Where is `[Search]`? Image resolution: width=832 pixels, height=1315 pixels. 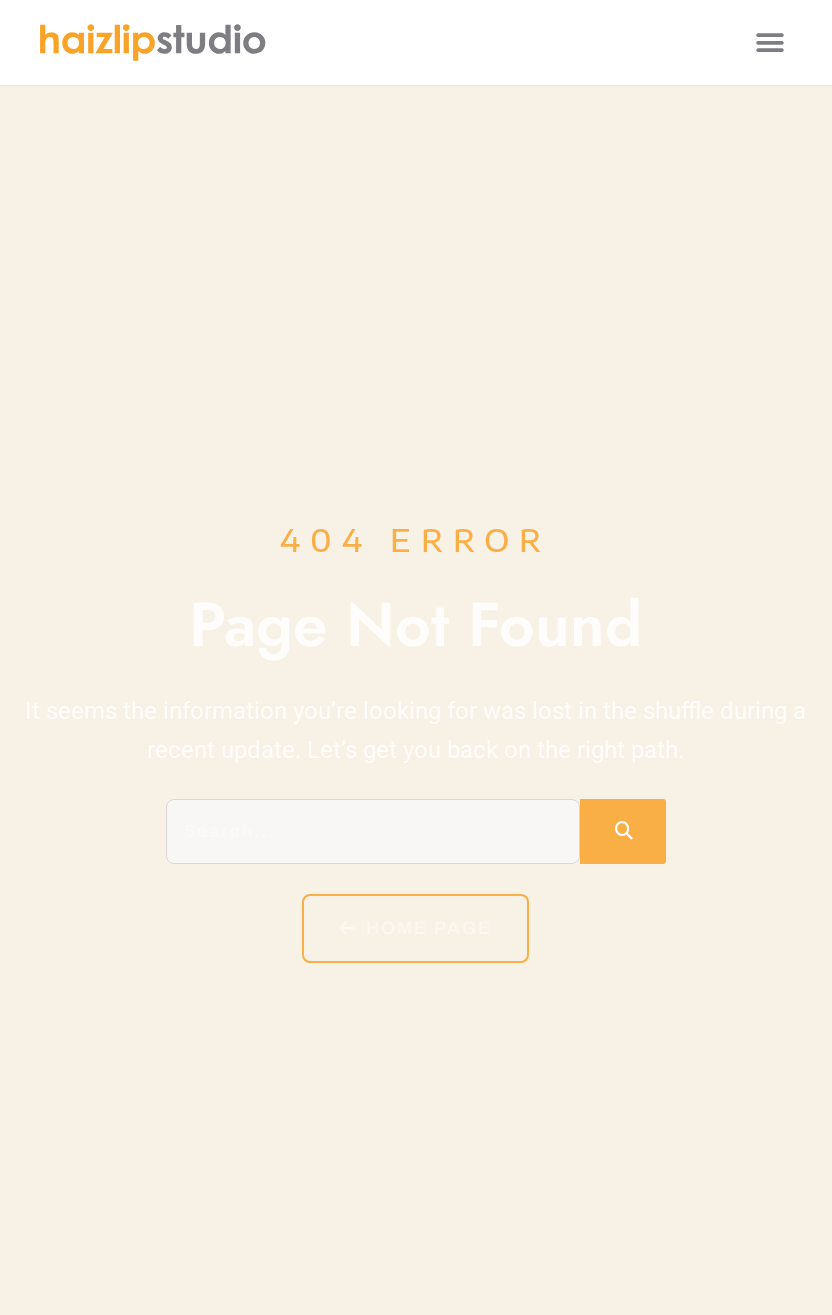
[Search] is located at coordinates (623, 831).